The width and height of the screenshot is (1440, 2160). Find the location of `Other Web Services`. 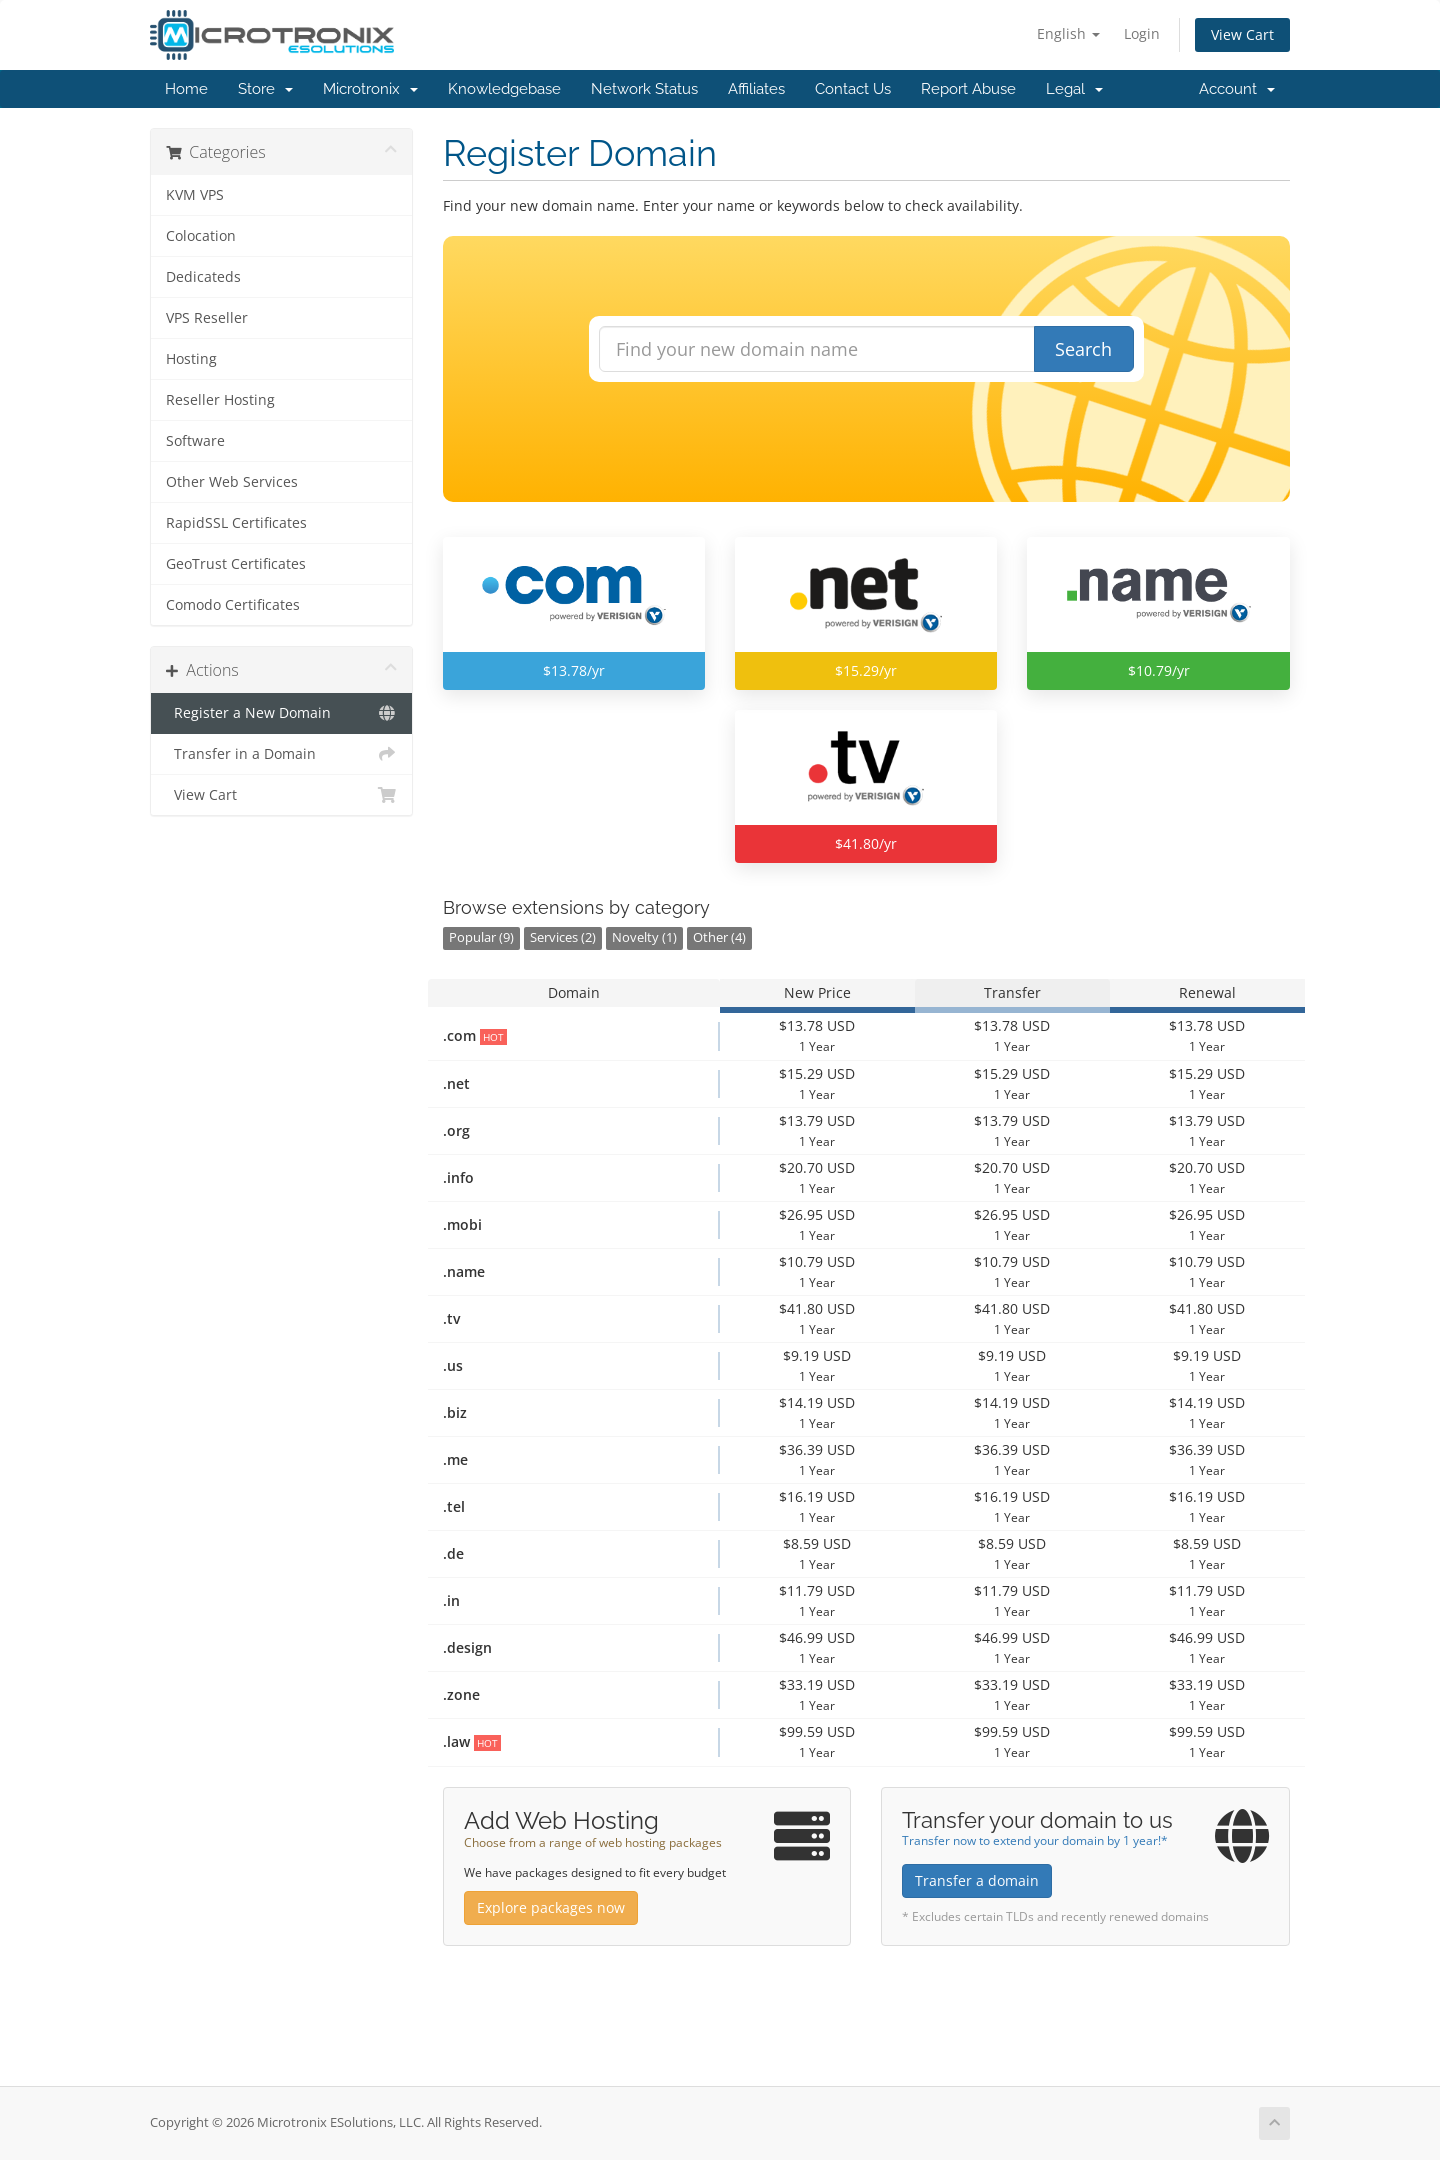

Other Web Services is located at coordinates (232, 482).